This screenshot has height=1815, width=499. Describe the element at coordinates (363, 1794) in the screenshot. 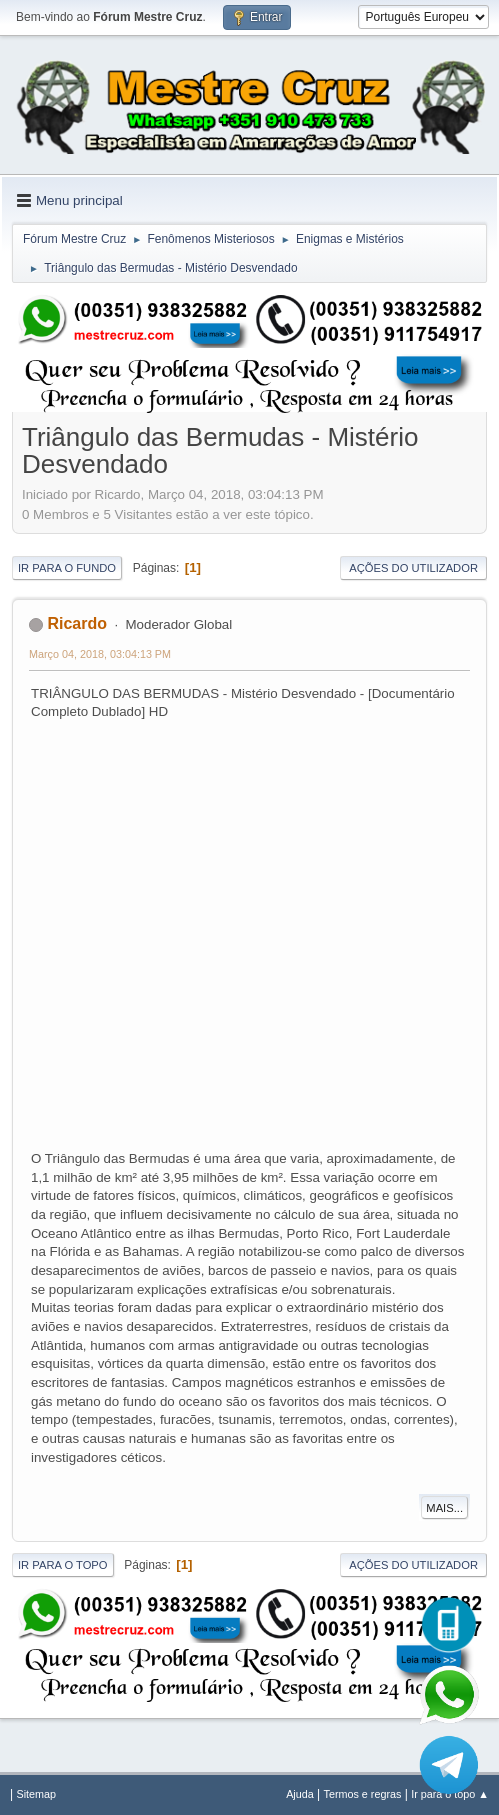

I see `Termos e regras` at that location.